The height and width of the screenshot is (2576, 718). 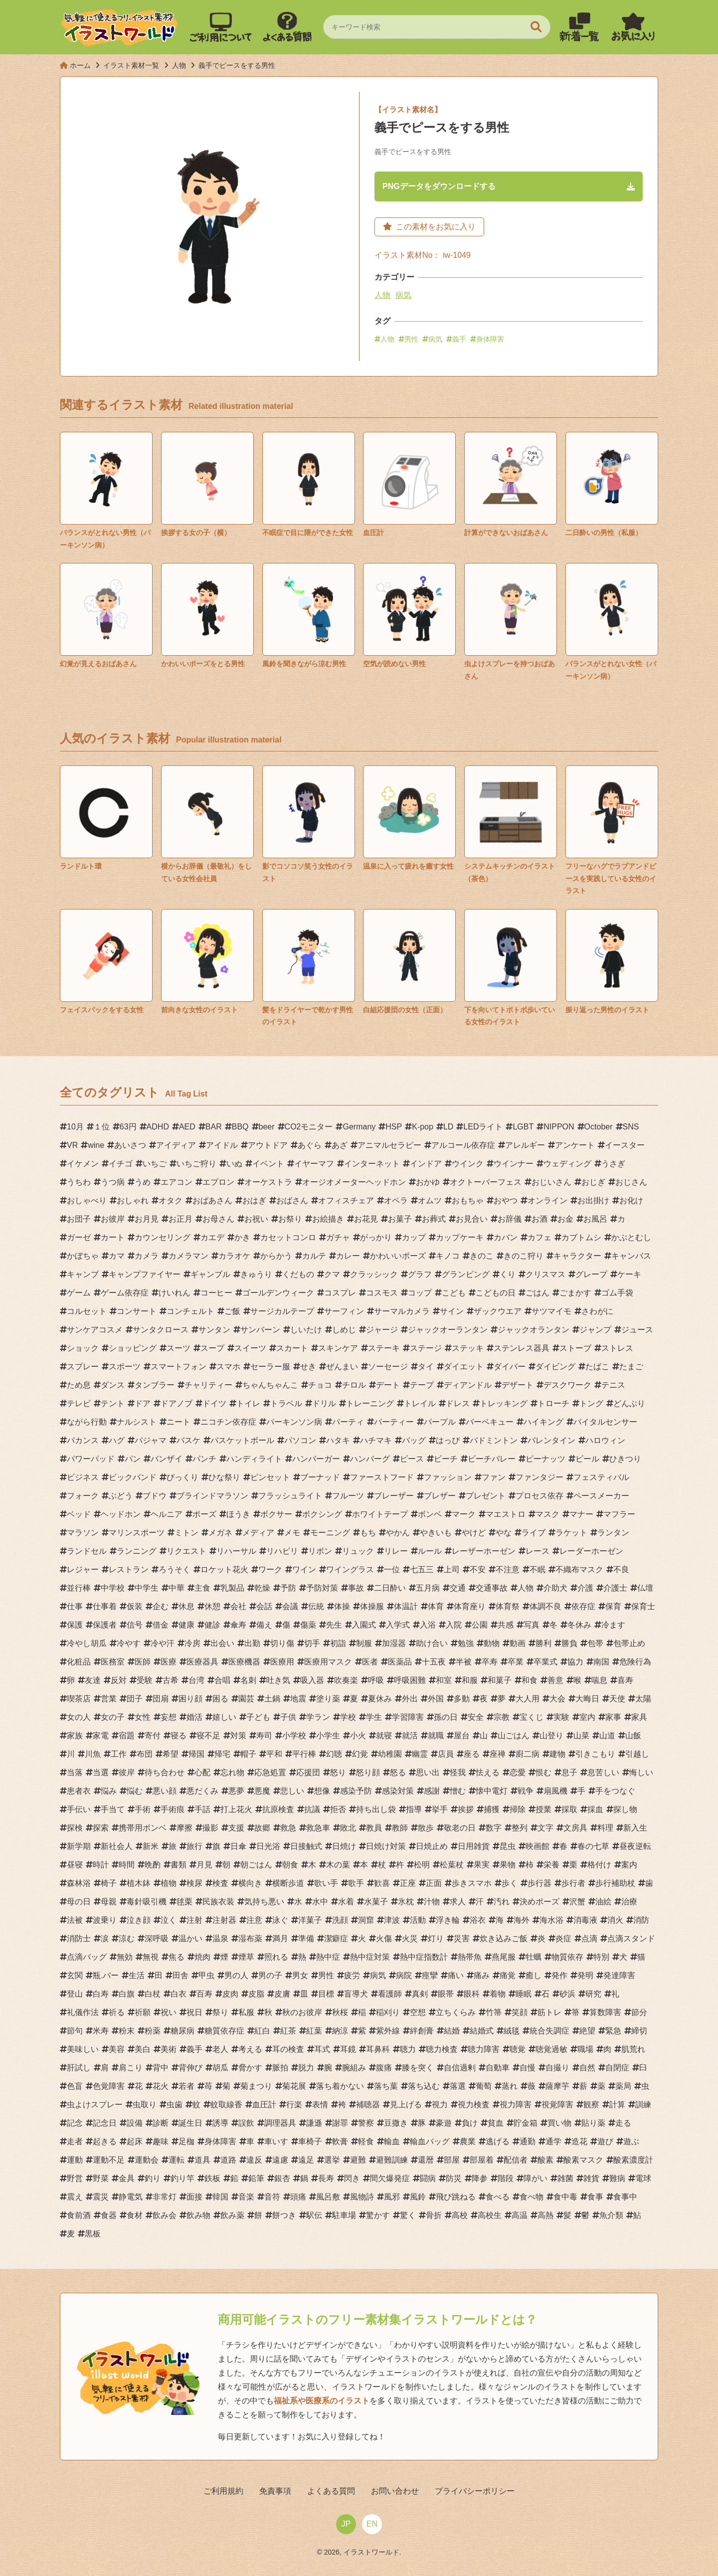 I want to click on 腕組み, so click(x=354, y=2069).